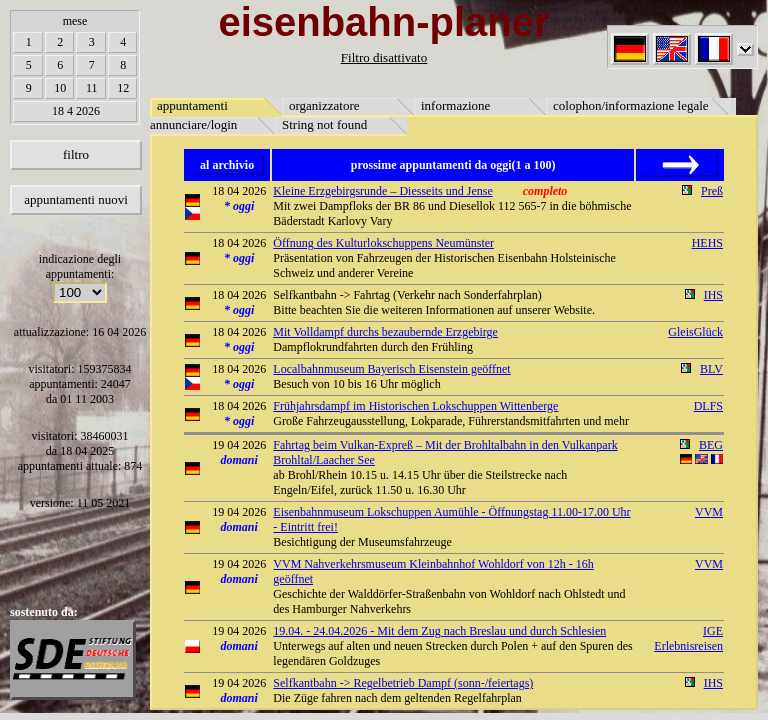 The width and height of the screenshot is (768, 720). Describe the element at coordinates (76, 199) in the screenshot. I see `appuntamenti nuovi` at that location.